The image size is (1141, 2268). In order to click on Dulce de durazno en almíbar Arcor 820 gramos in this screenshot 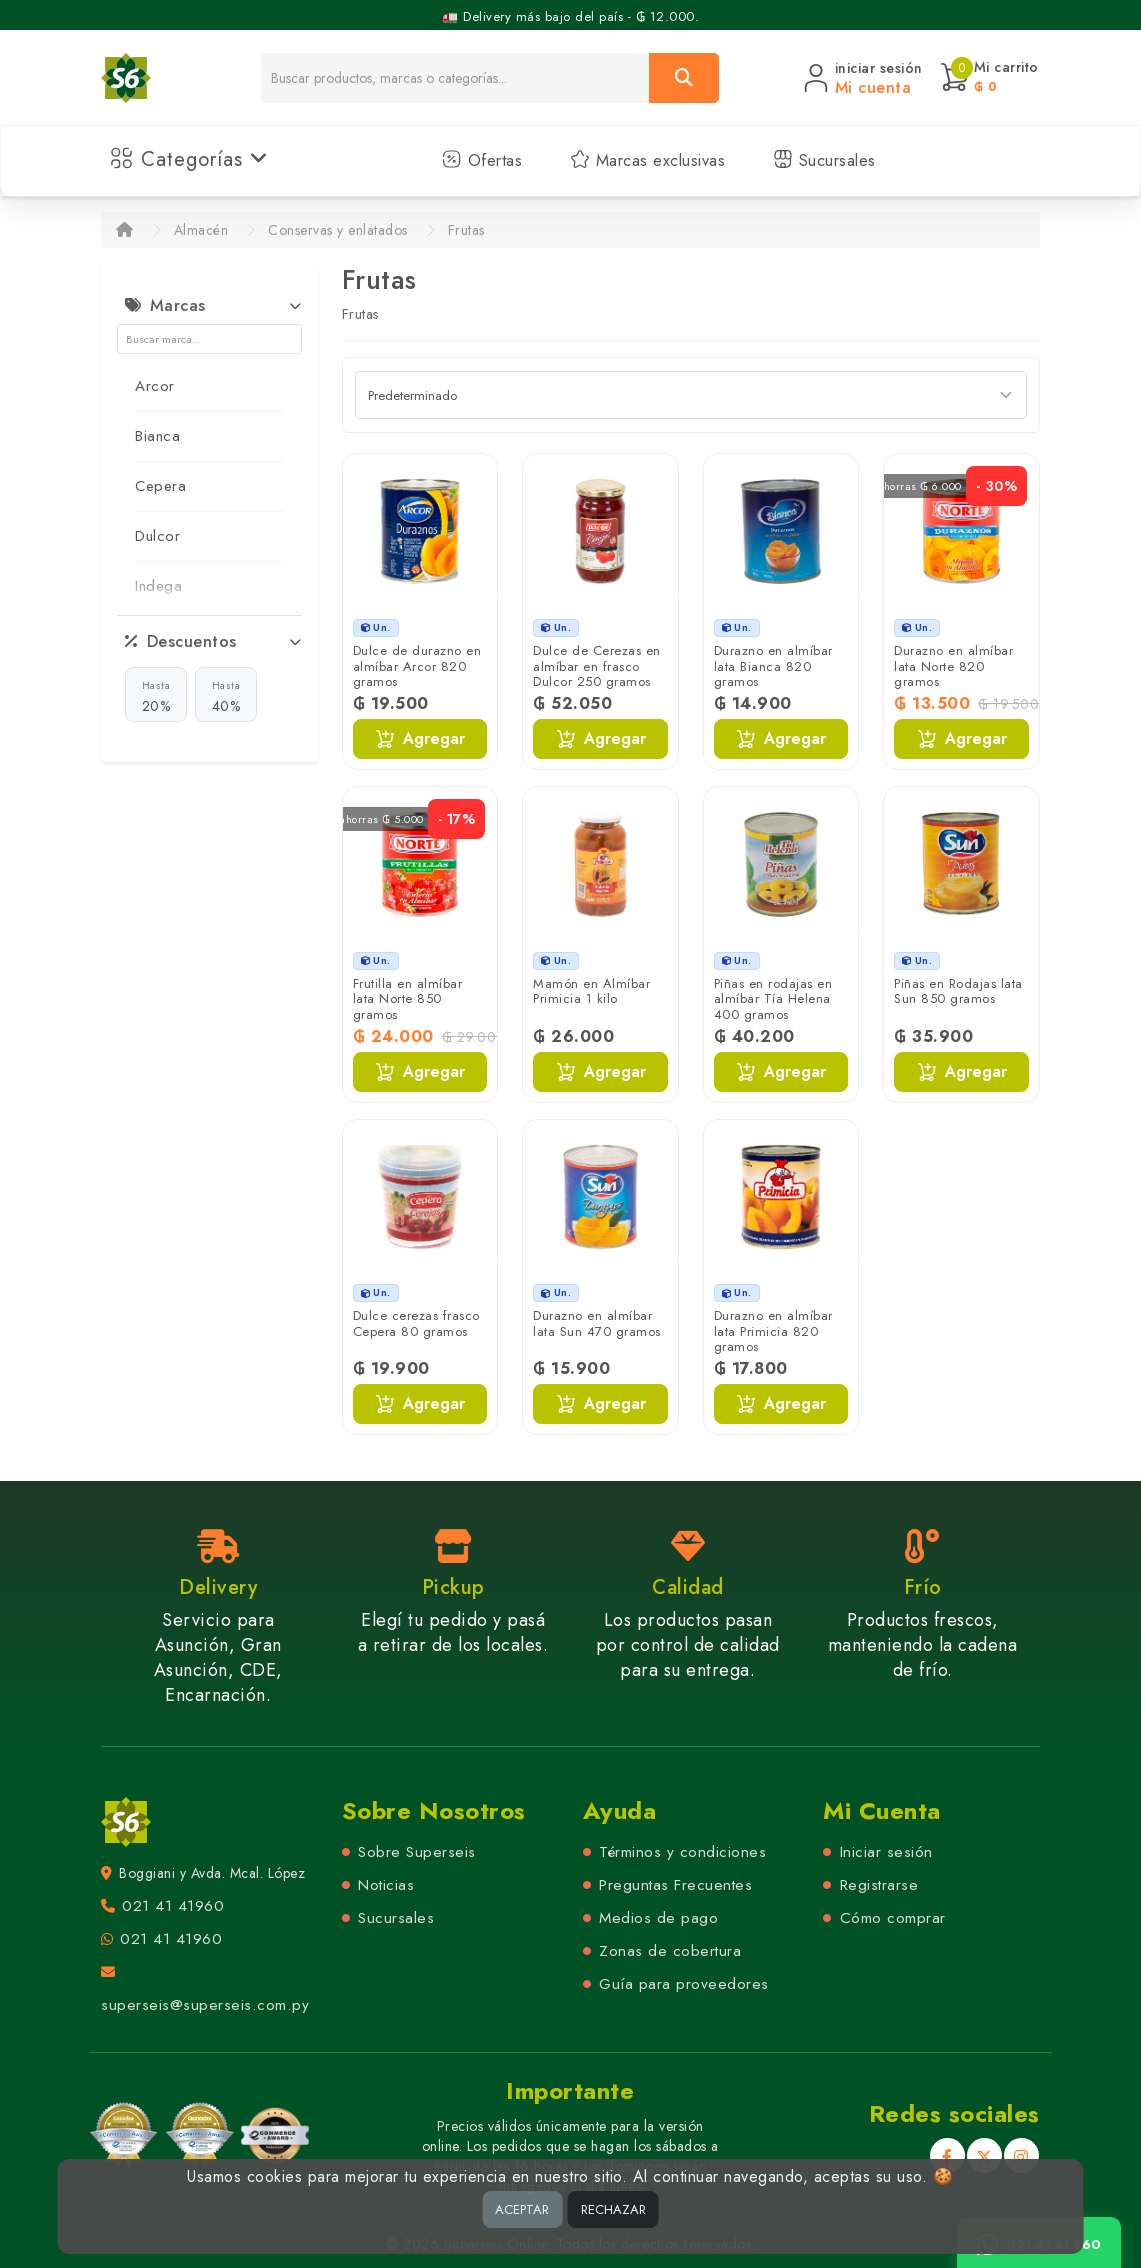, I will do `click(417, 666)`.